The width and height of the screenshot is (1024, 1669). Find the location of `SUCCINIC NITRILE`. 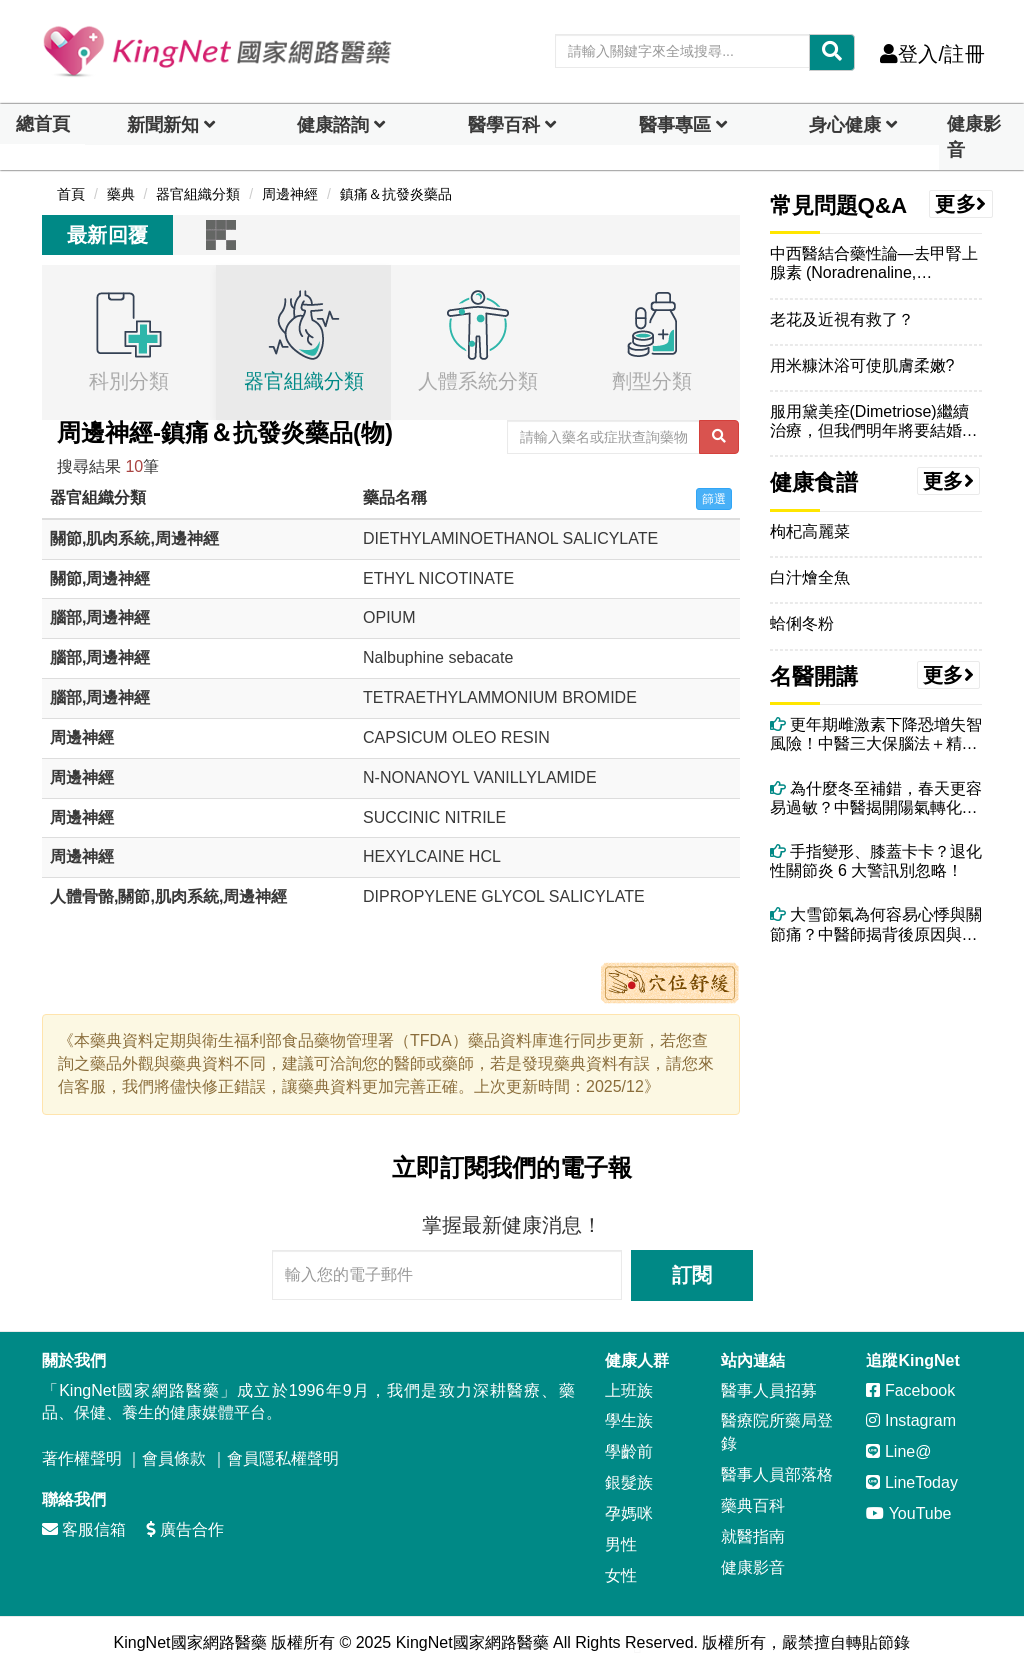

SUCCINIC NITRILE is located at coordinates (434, 817).